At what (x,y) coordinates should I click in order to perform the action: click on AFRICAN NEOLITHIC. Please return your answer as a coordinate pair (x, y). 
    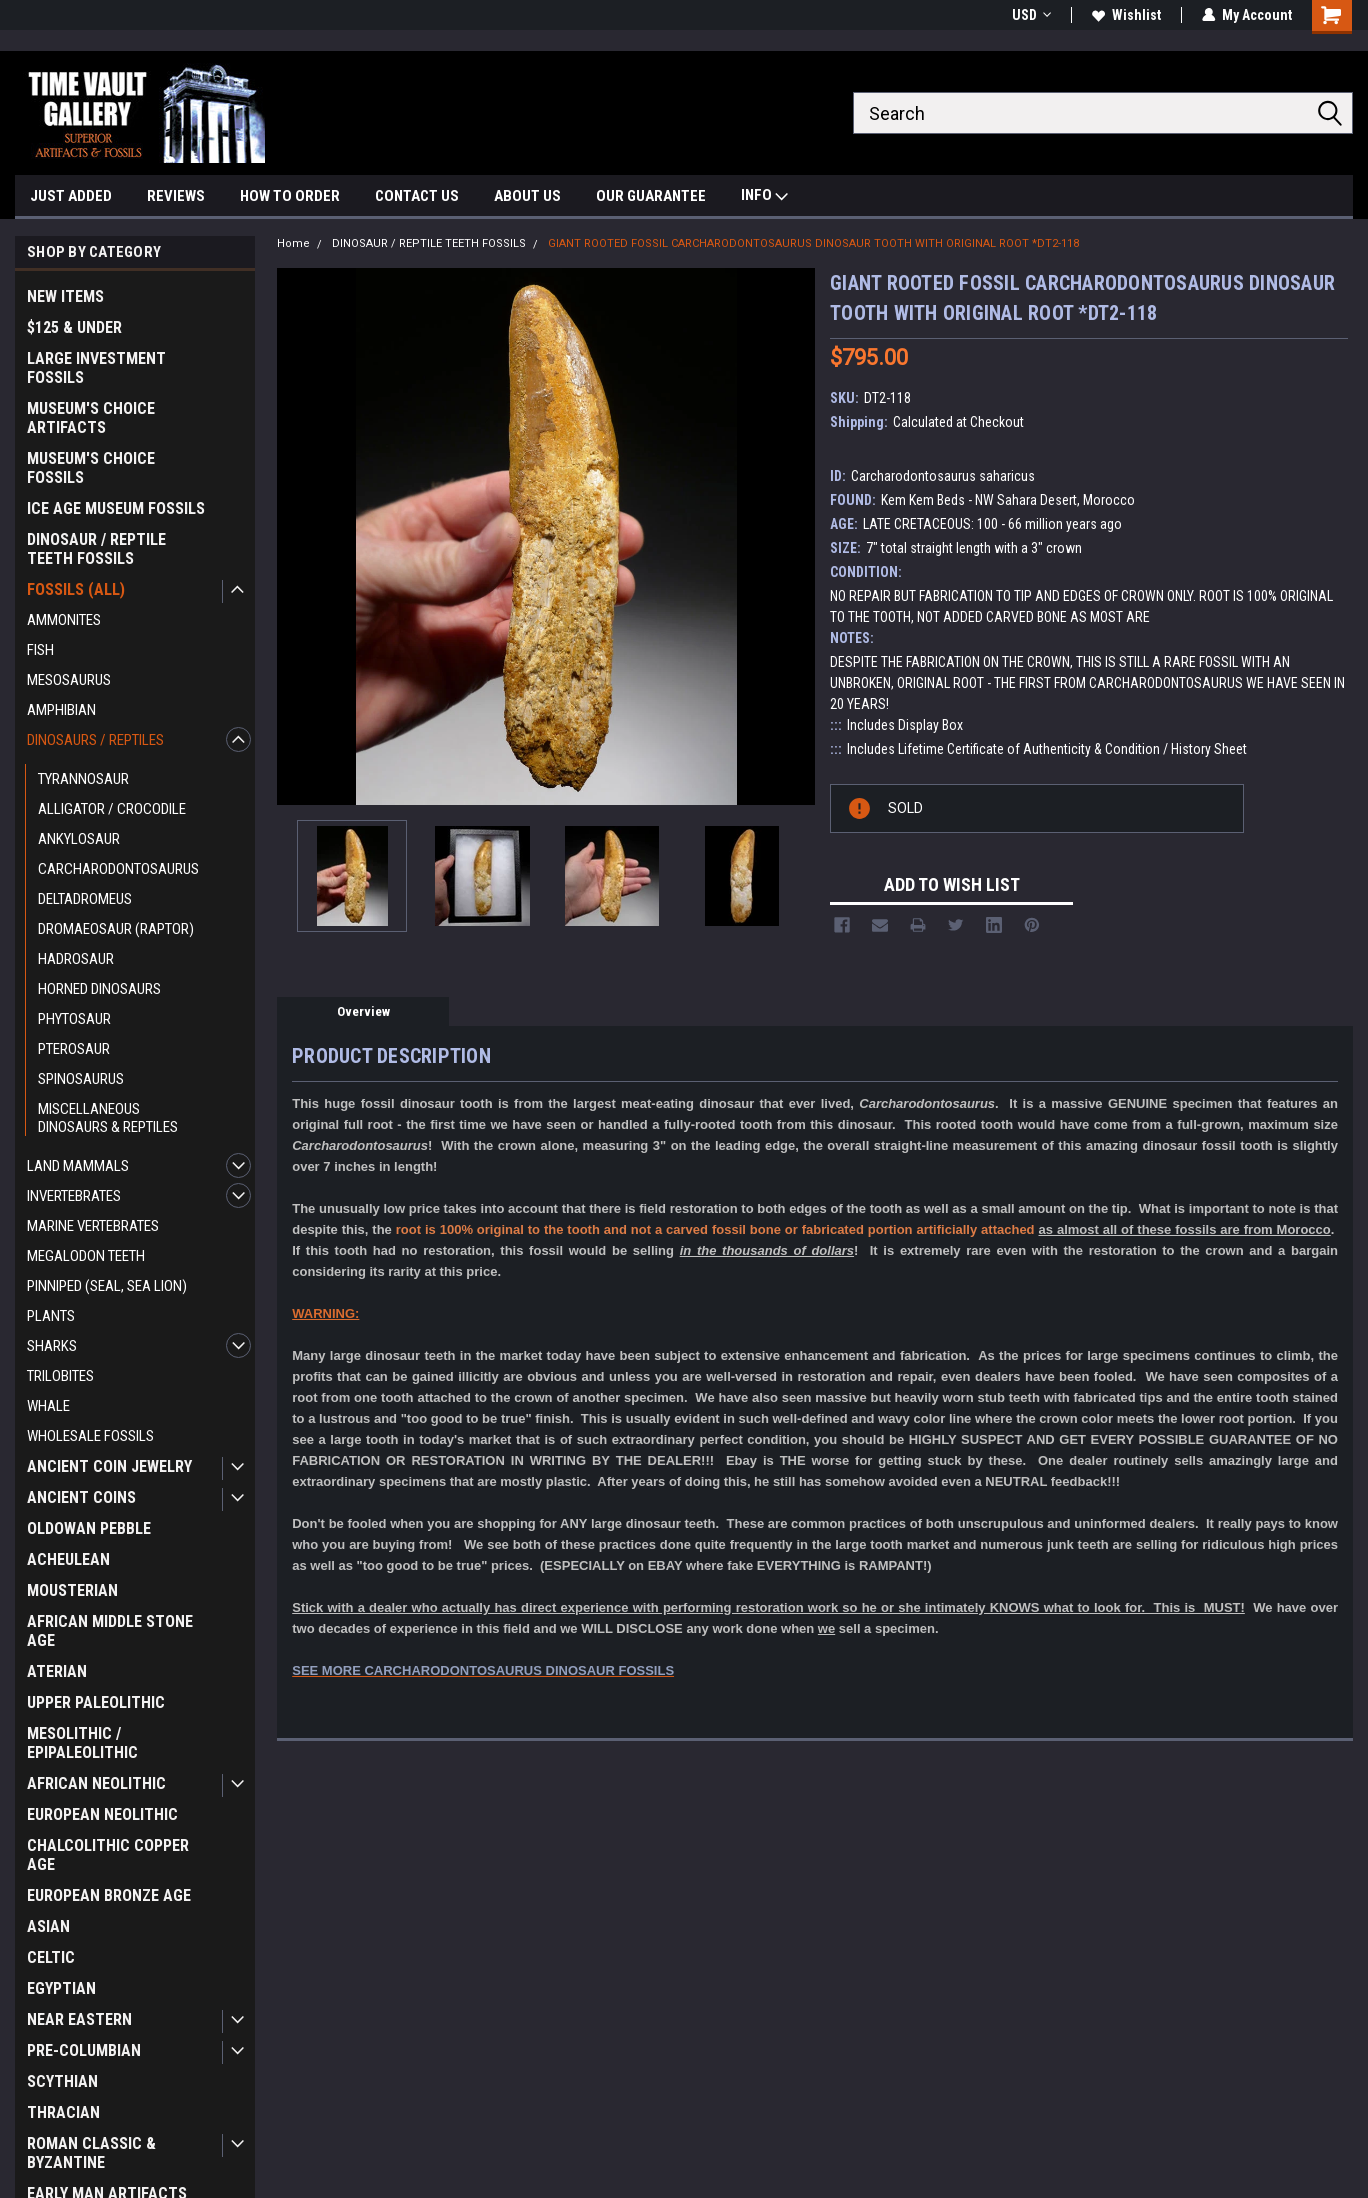
    Looking at the image, I should click on (96, 1783).